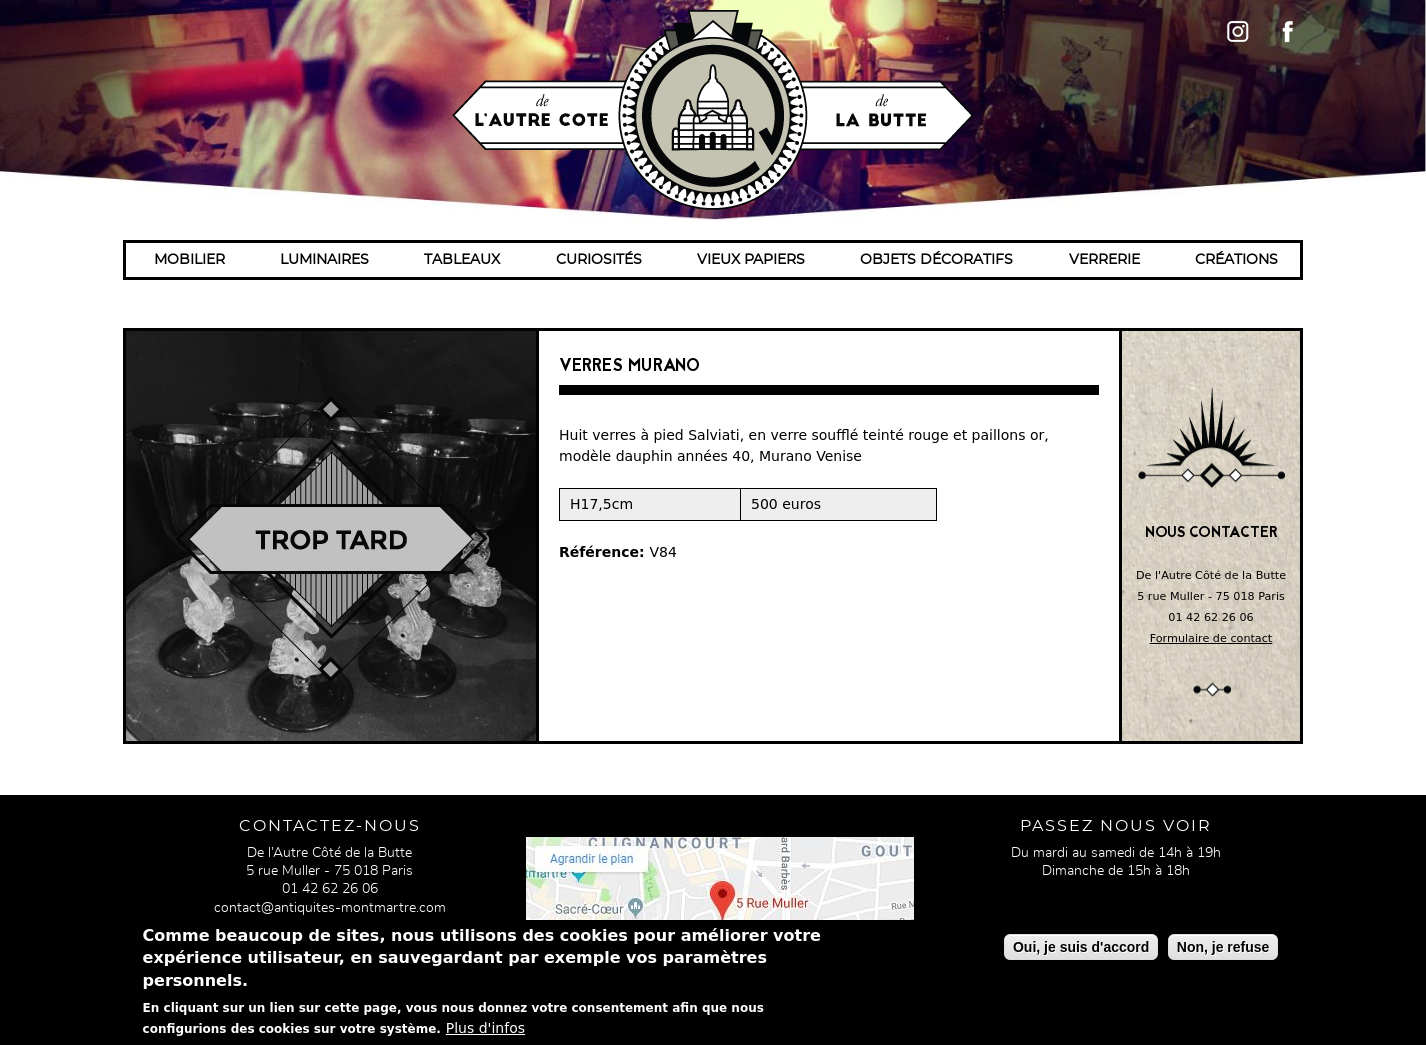  What do you see at coordinates (1104, 260) in the screenshot?
I see `Verrerie` at bounding box center [1104, 260].